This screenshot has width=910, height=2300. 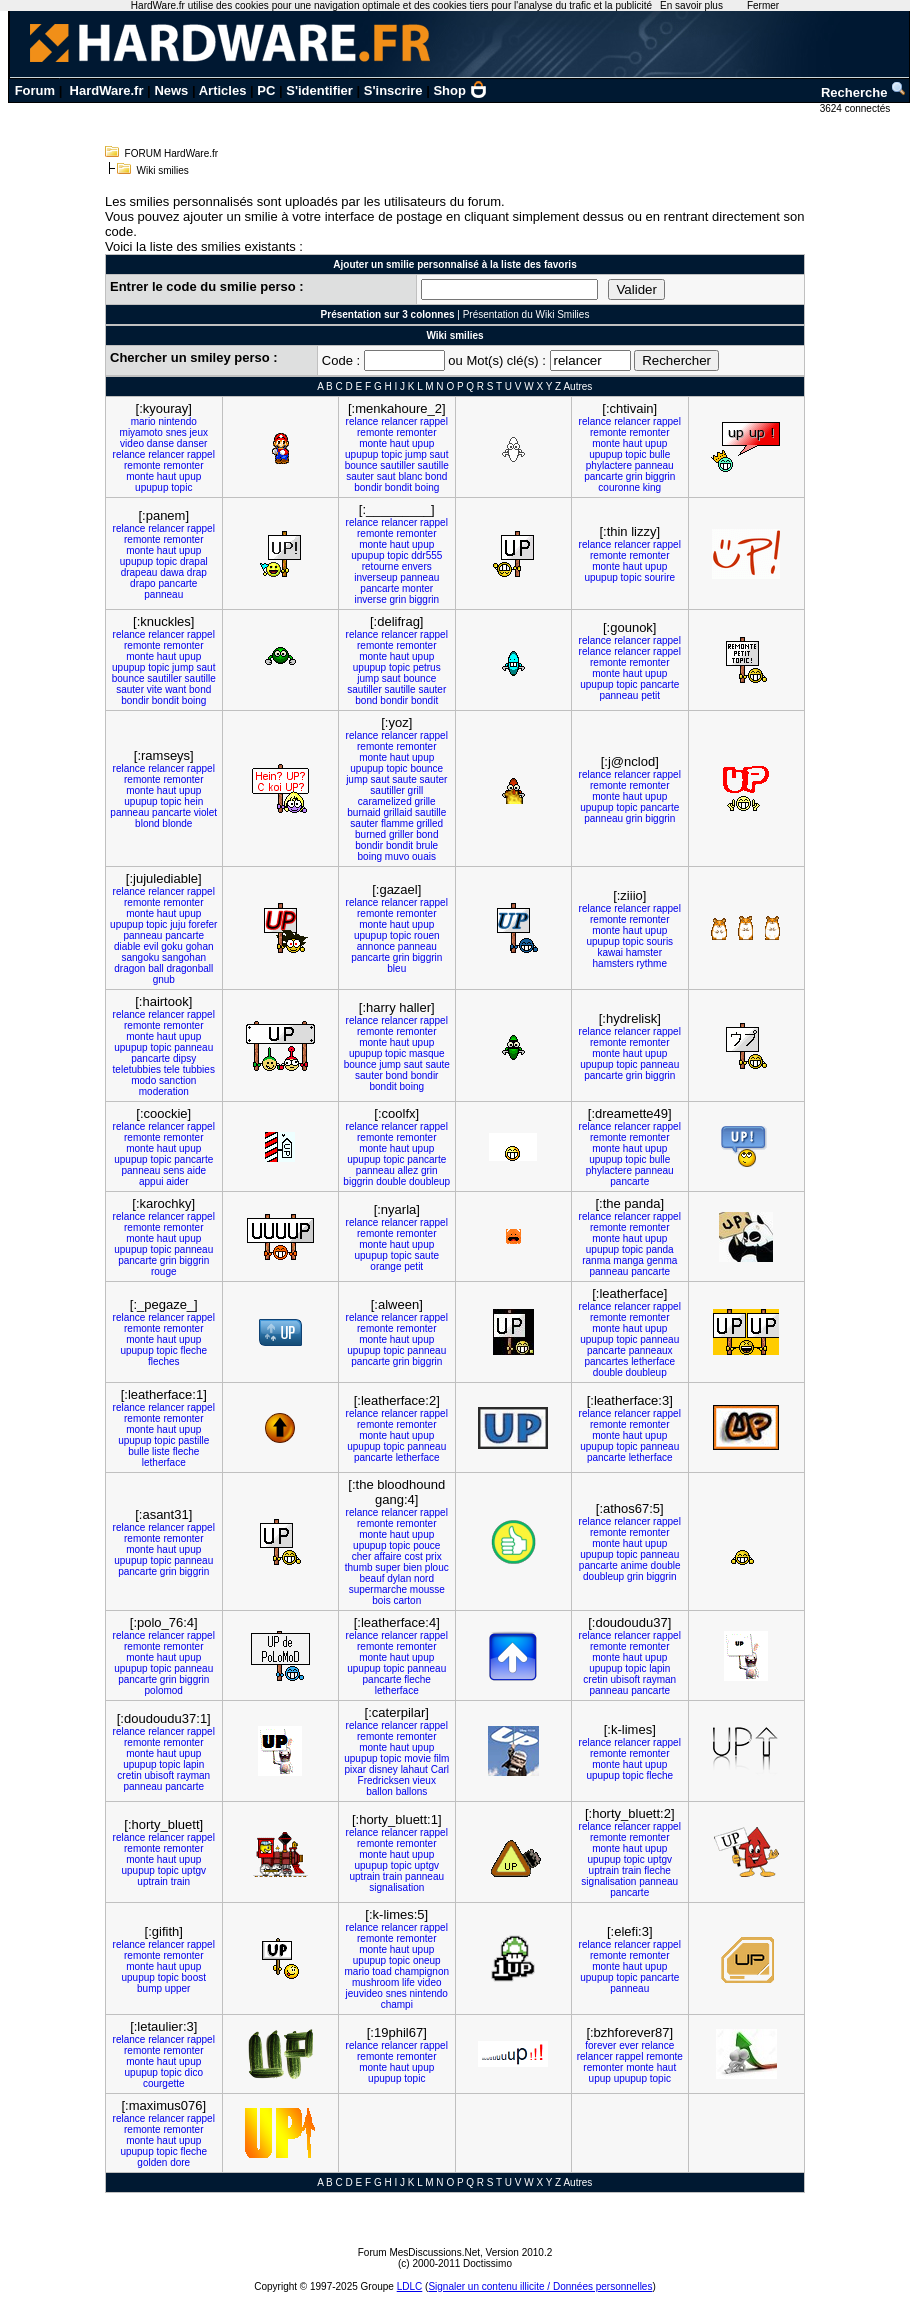 What do you see at coordinates (410, 476) in the screenshot?
I see `blanc` at bounding box center [410, 476].